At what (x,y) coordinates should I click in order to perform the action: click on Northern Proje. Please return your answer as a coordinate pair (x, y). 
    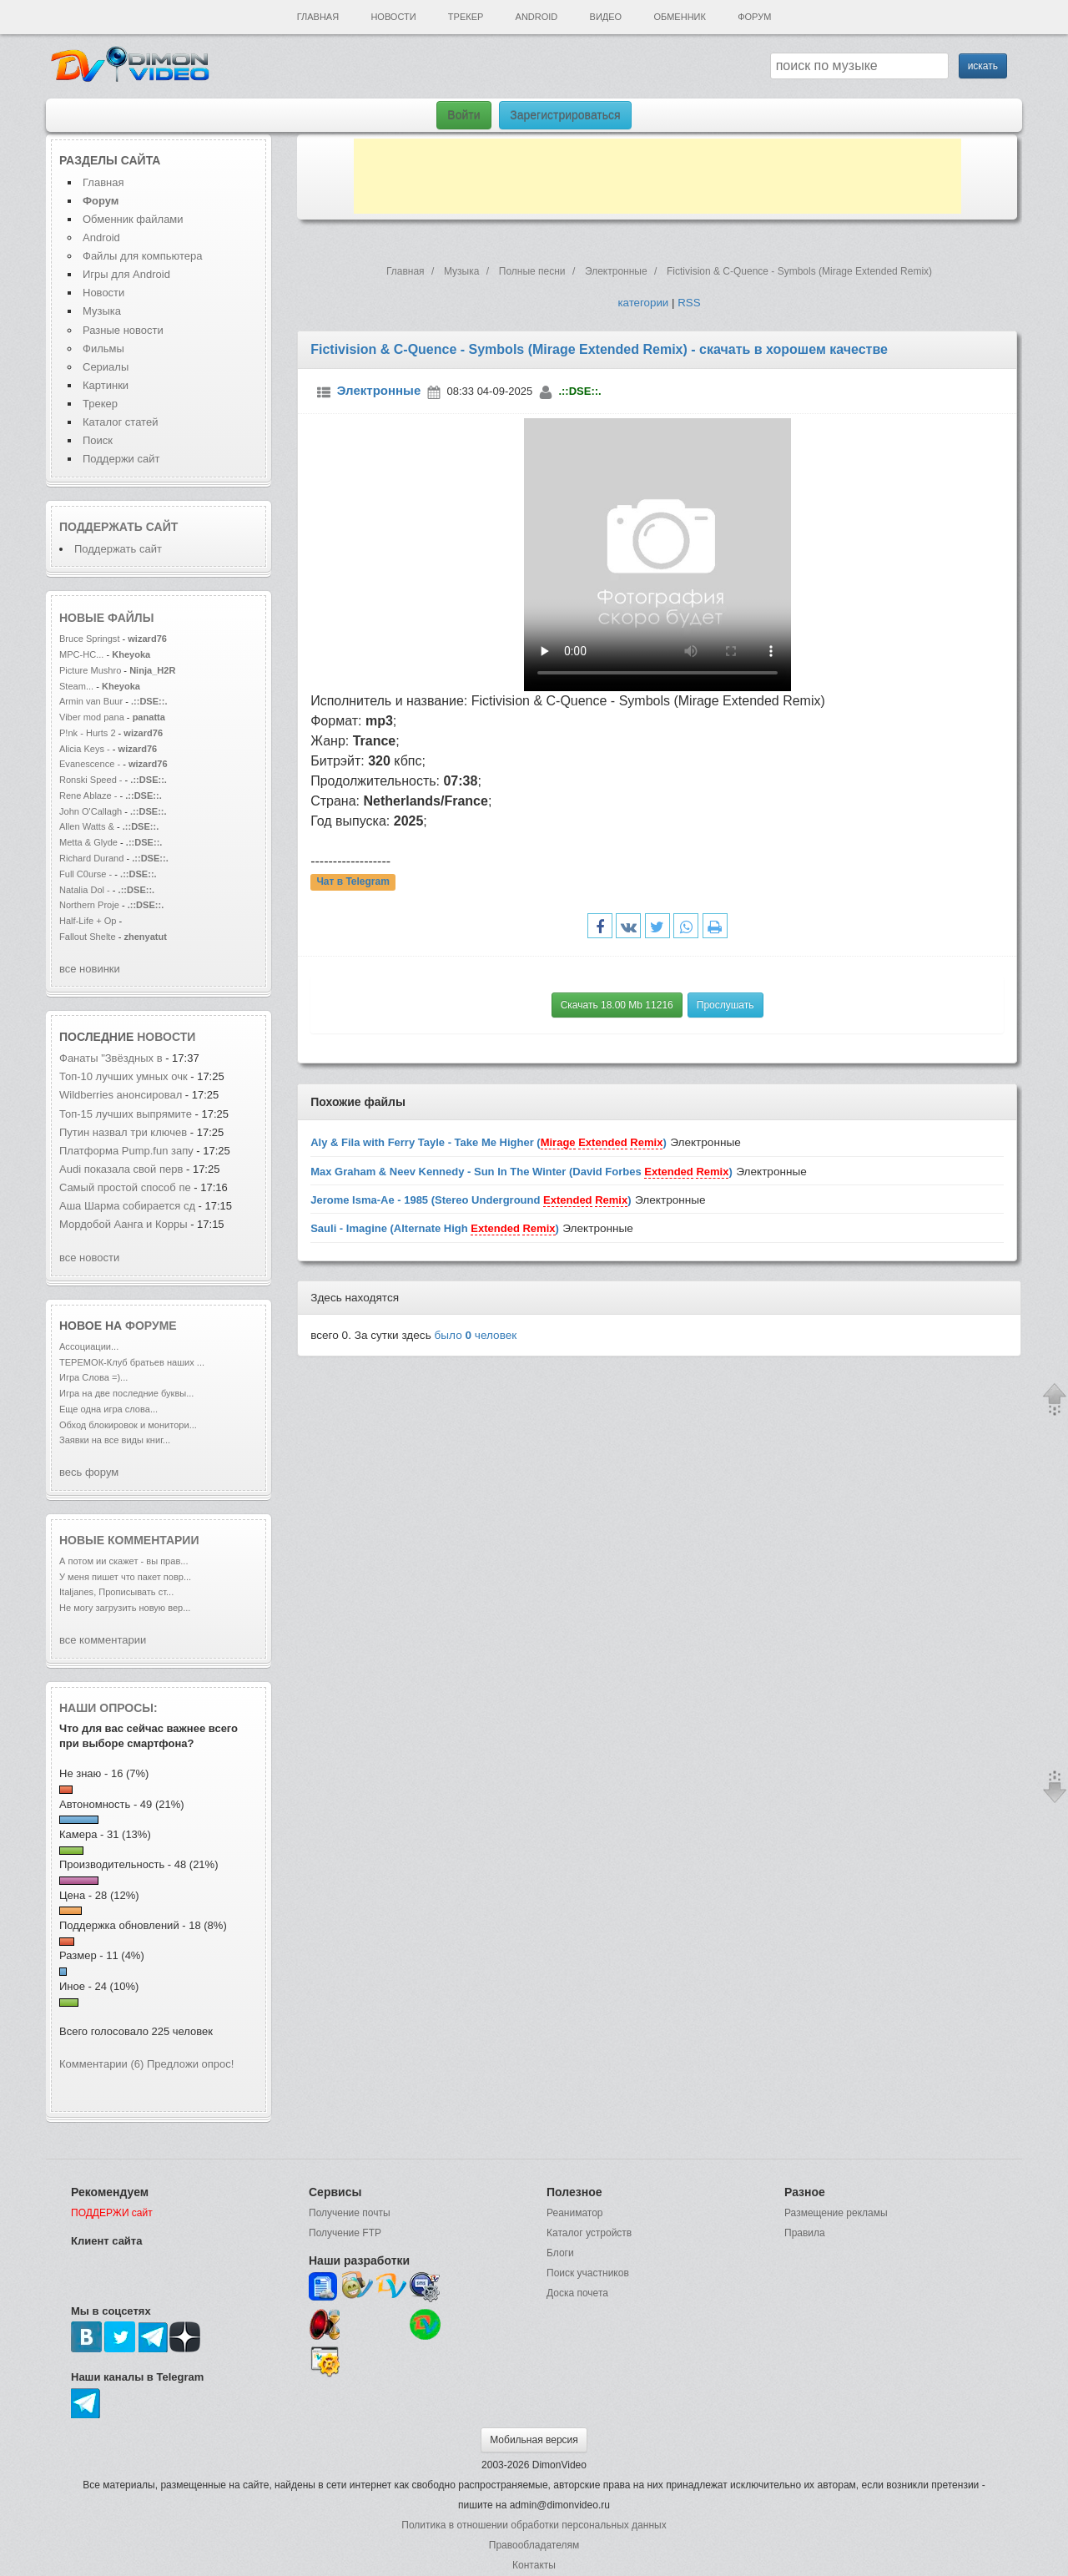
    Looking at the image, I should click on (89, 905).